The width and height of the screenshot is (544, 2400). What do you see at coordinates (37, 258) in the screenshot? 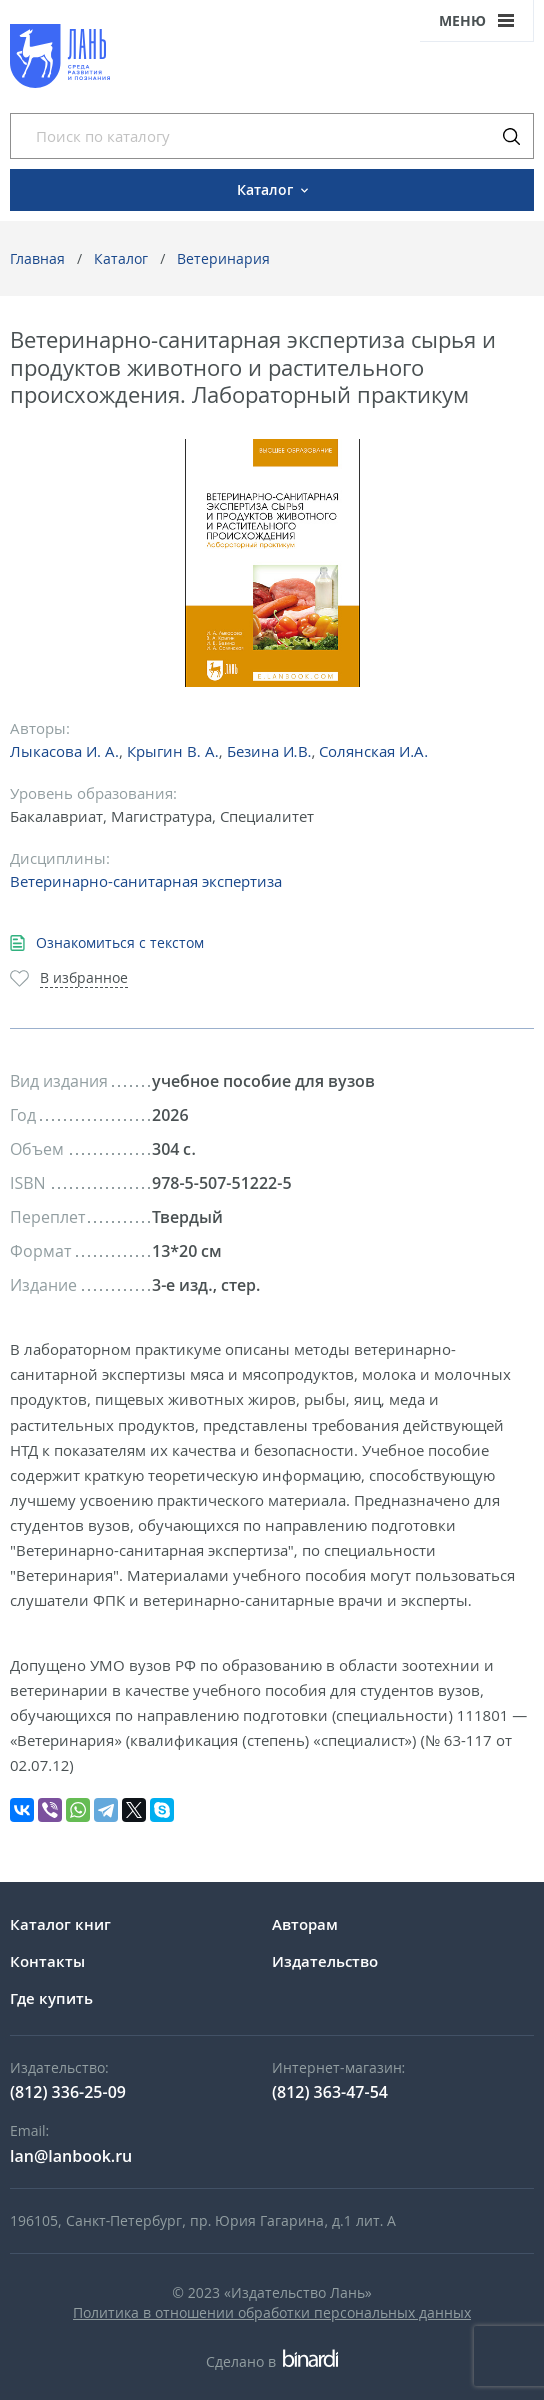
I see `Главная` at bounding box center [37, 258].